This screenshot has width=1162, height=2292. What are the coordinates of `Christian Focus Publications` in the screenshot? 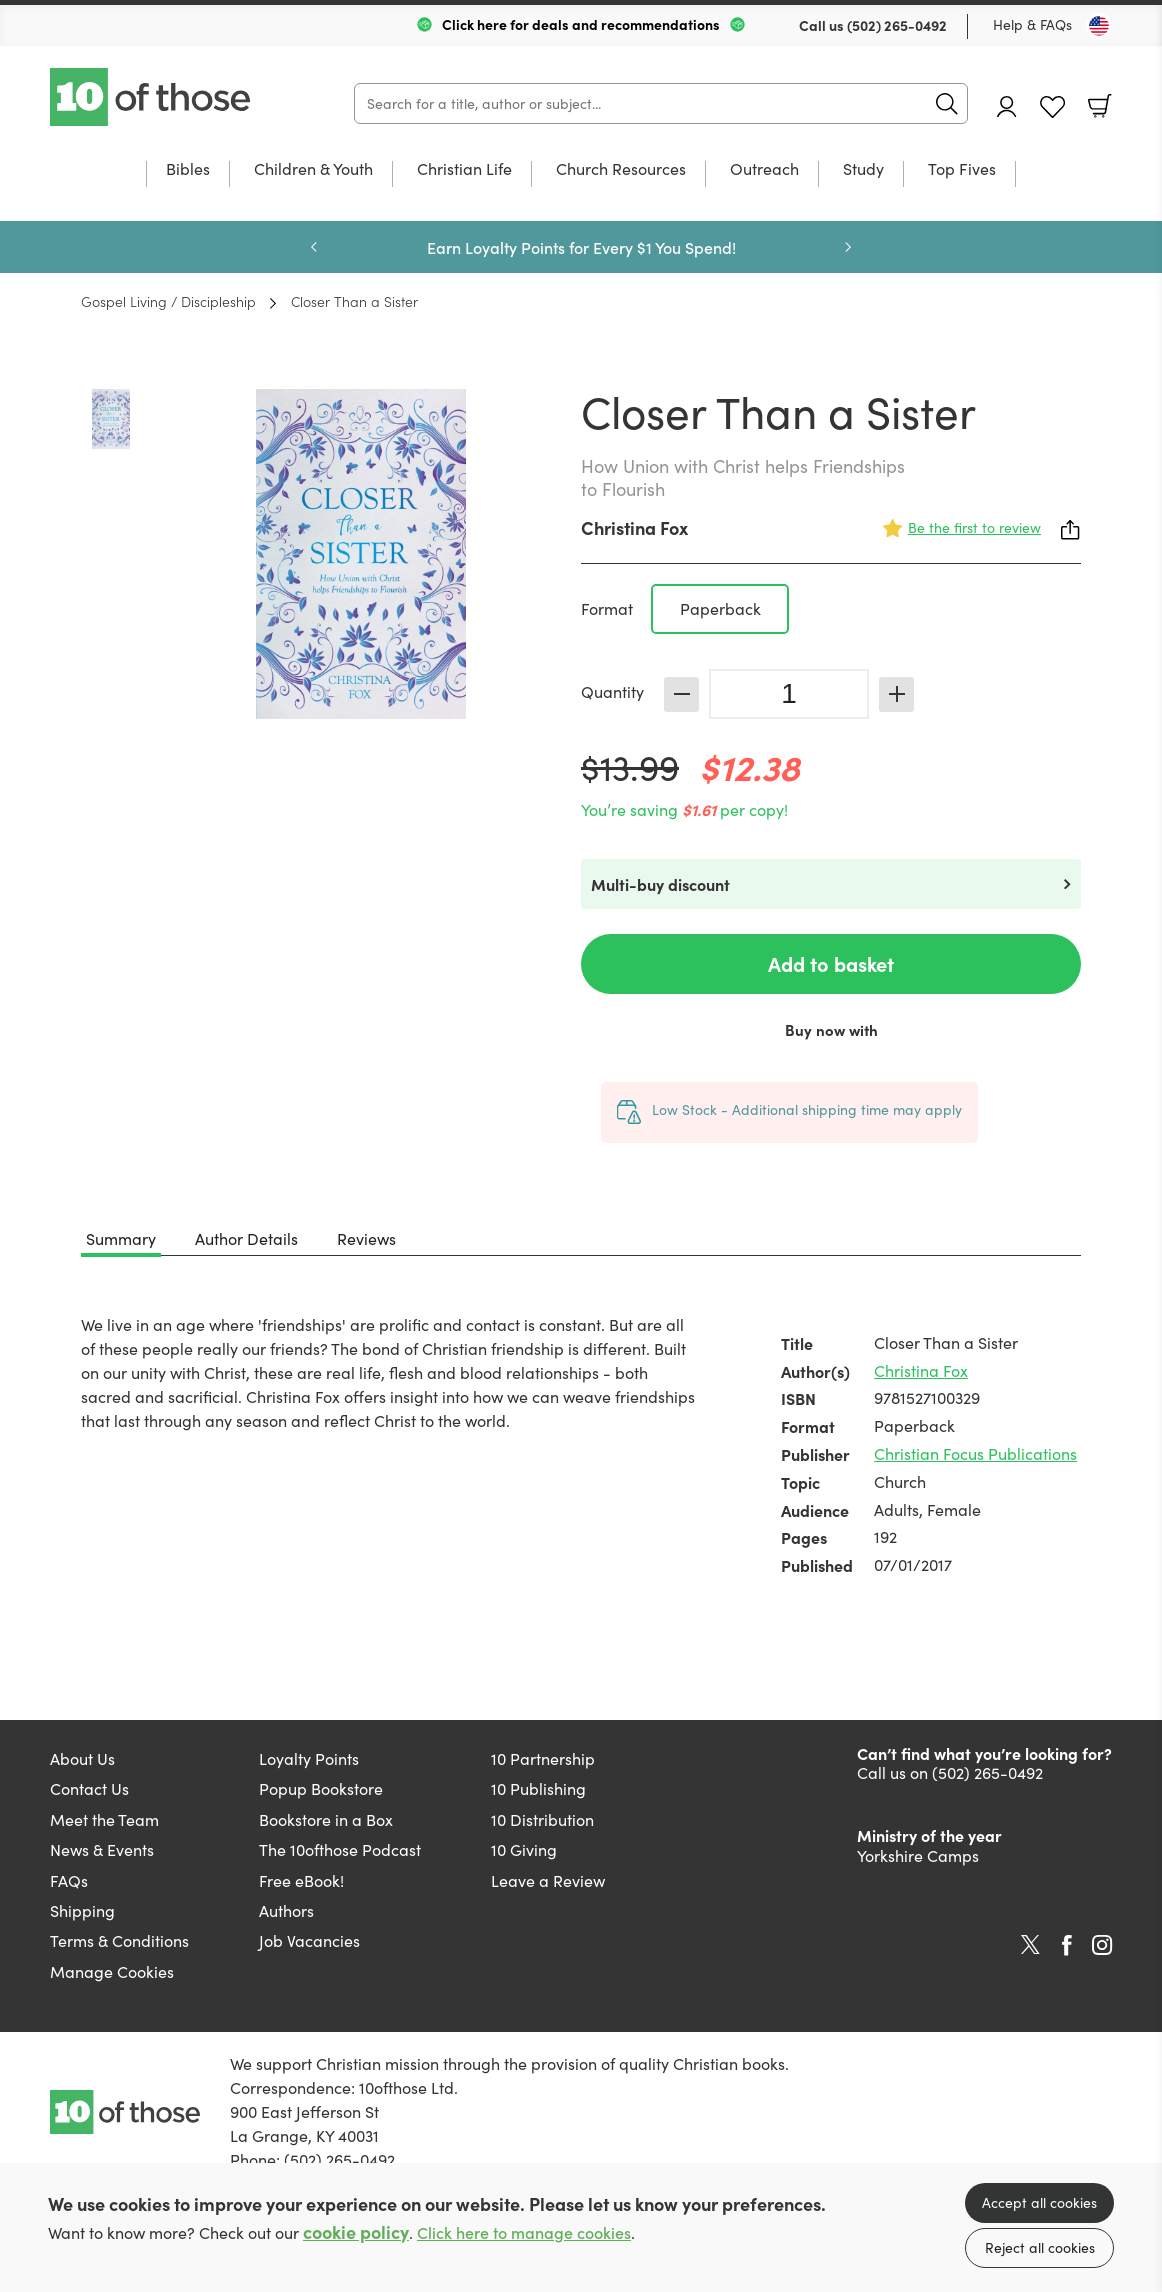 It's located at (975, 1453).